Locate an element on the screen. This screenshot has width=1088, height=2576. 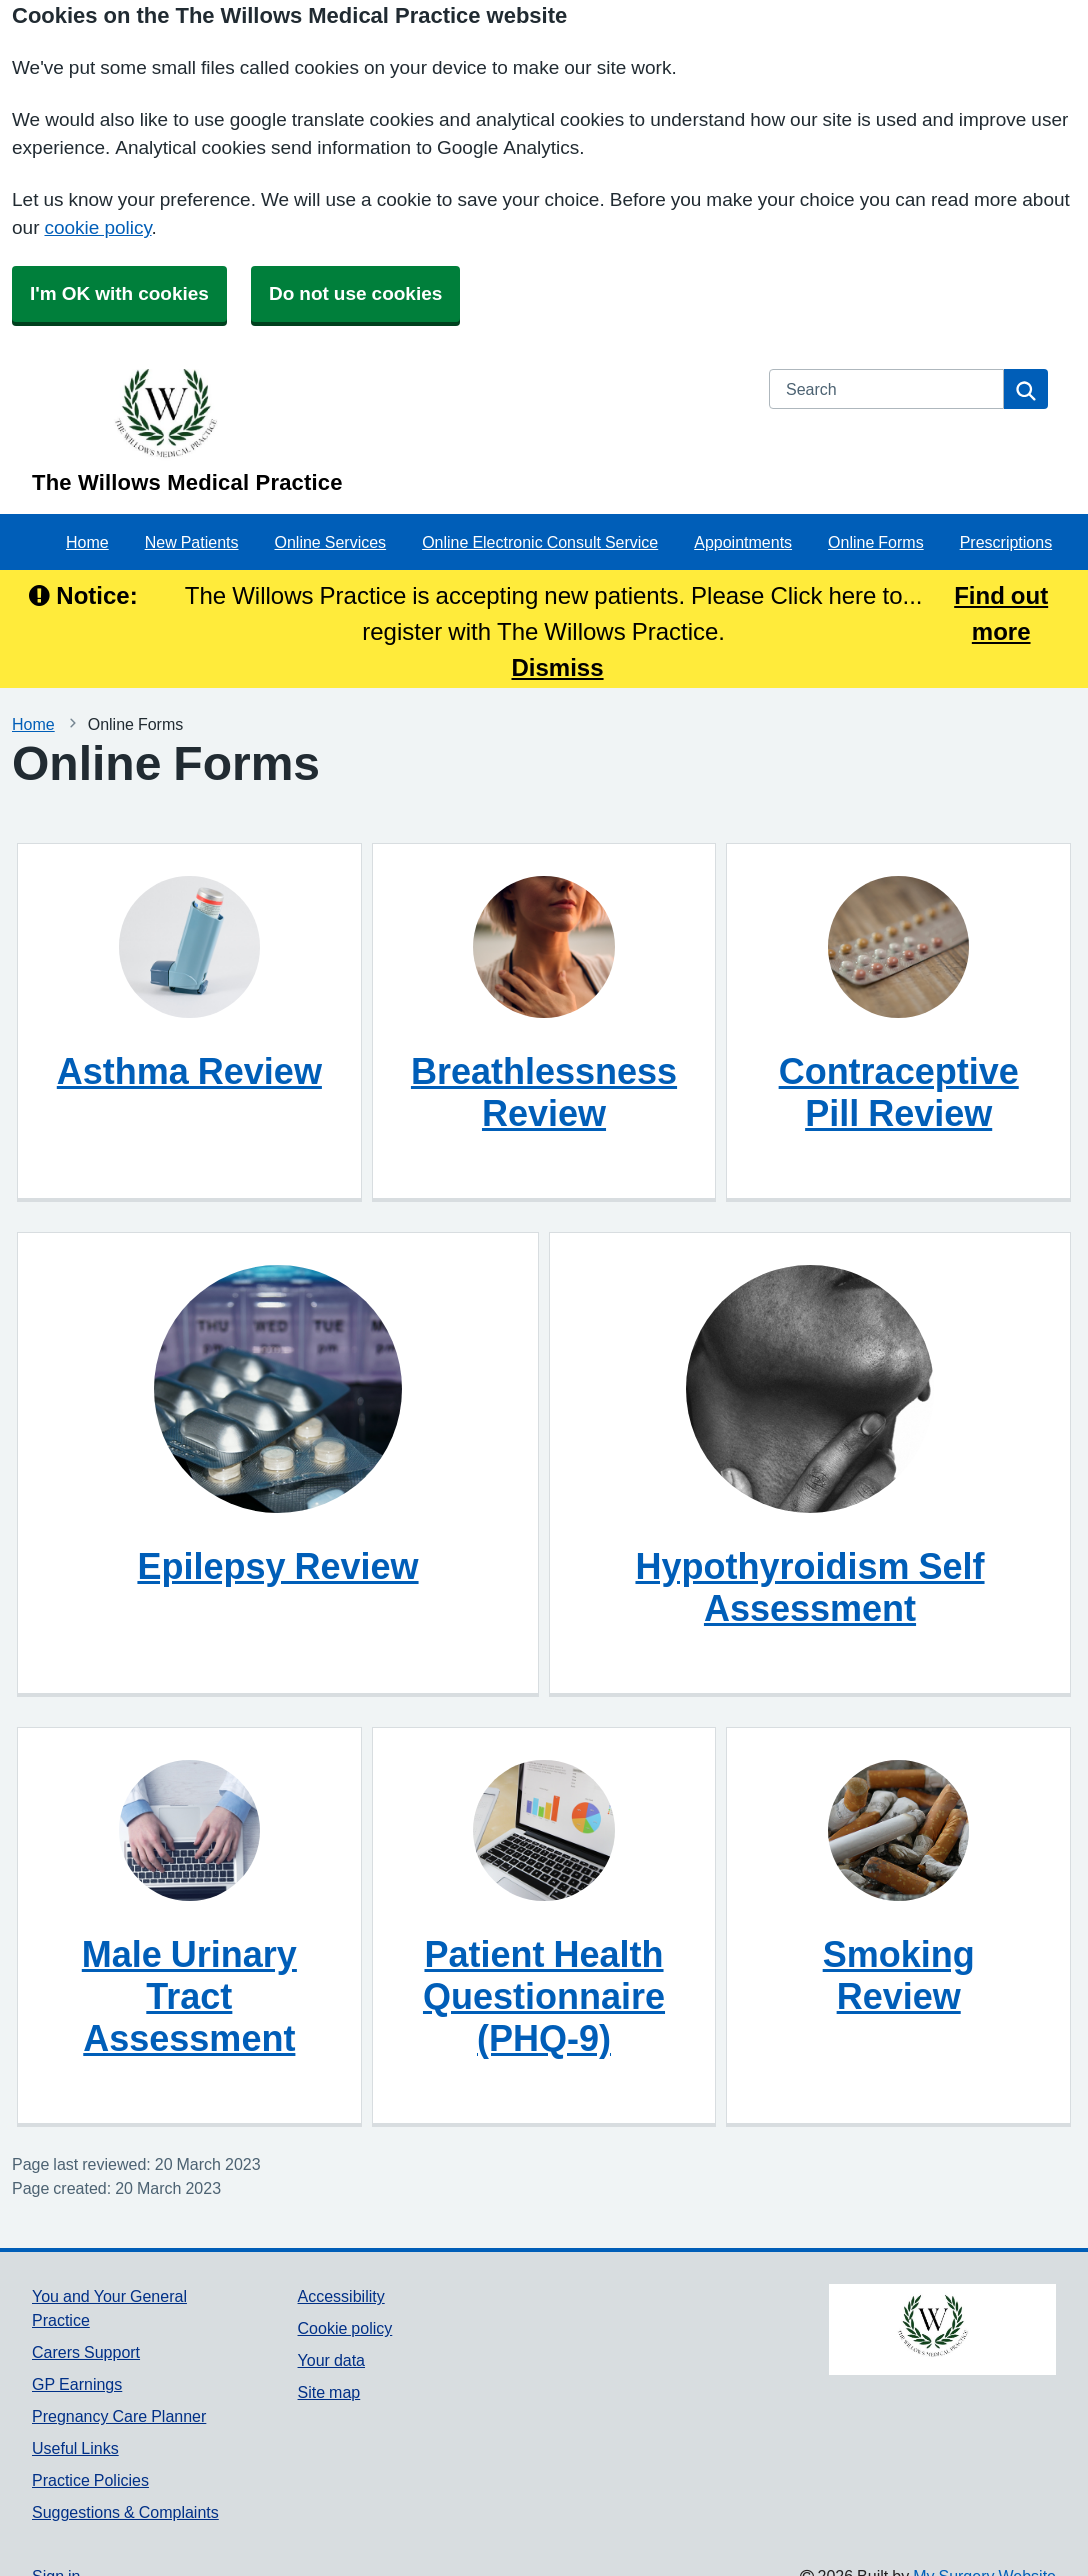
New Patients is located at coordinates (192, 542).